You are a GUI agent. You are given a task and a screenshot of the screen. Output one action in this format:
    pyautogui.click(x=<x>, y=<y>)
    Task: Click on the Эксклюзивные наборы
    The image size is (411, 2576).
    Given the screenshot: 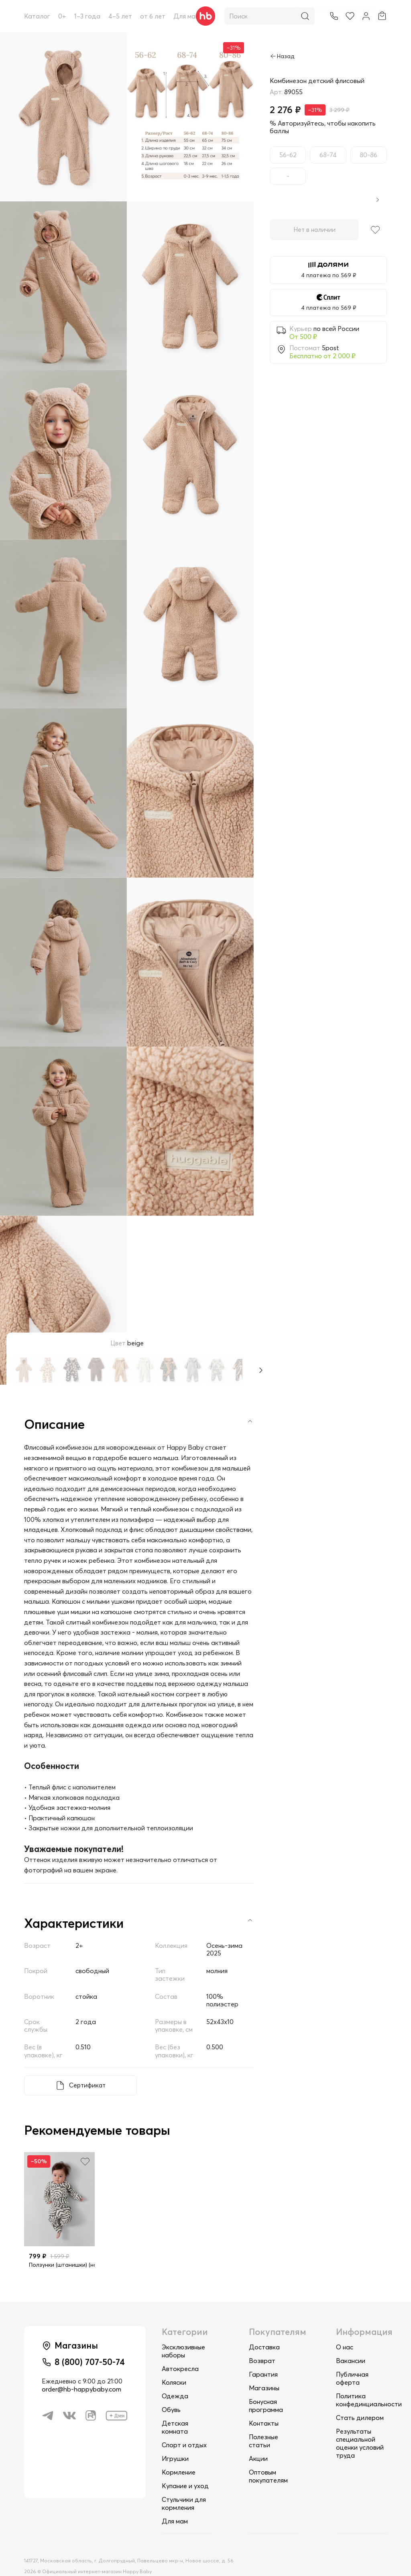 What is the action you would take?
    pyautogui.click(x=183, y=2333)
    